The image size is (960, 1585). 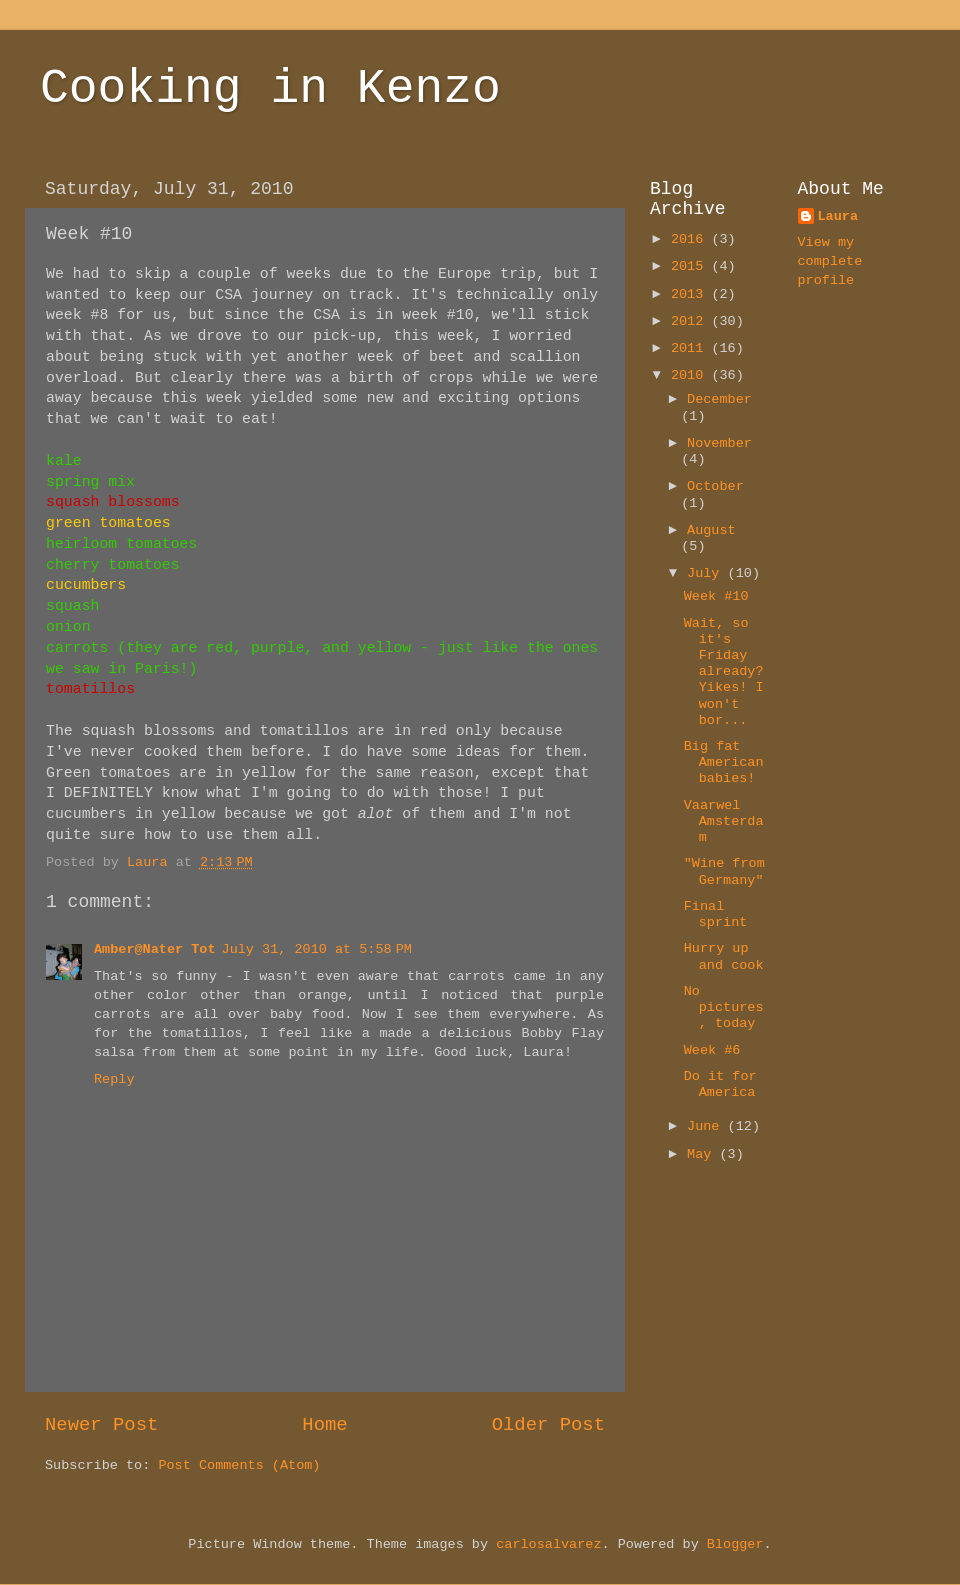 I want to click on View my complete profile, so click(x=830, y=261).